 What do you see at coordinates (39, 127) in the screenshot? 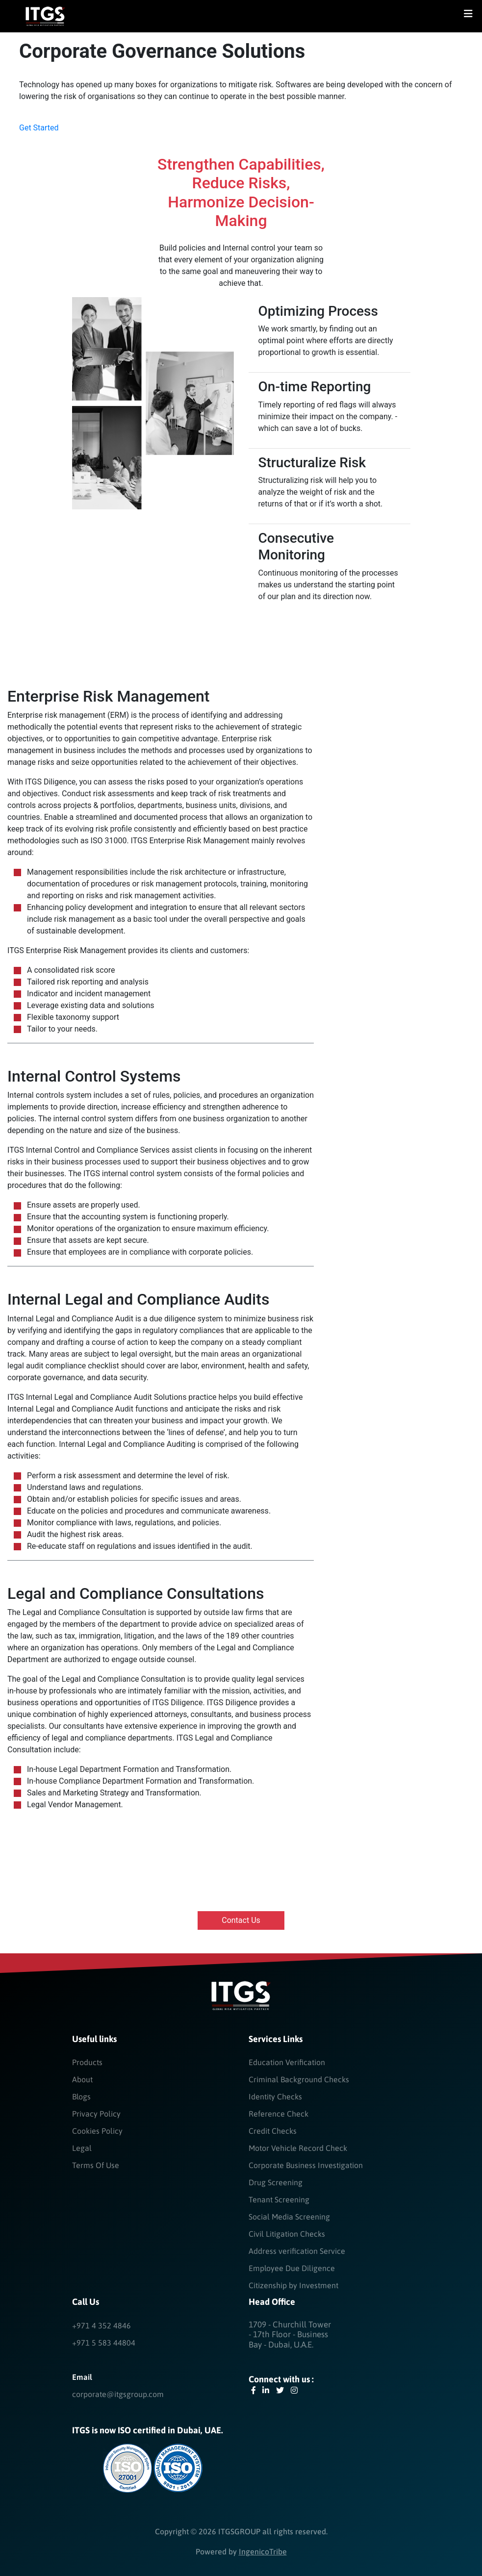
I see `Get started` at bounding box center [39, 127].